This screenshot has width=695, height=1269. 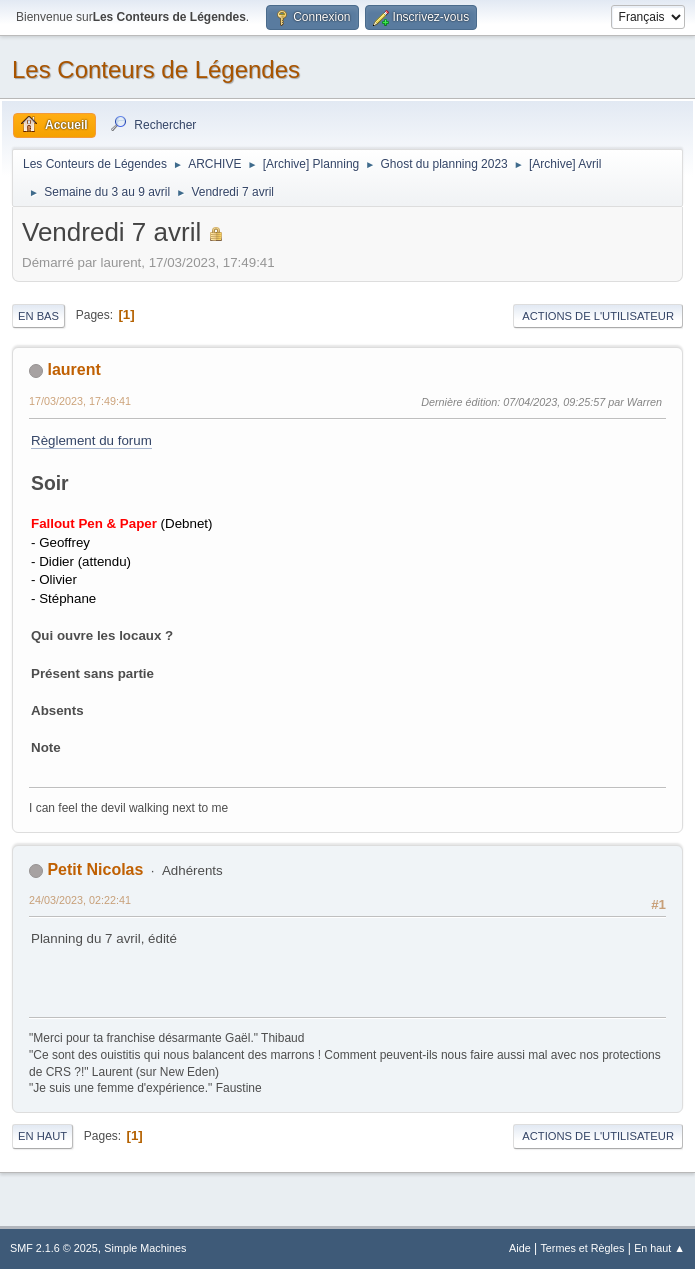 What do you see at coordinates (91, 440) in the screenshot?
I see `Règlement du forum` at bounding box center [91, 440].